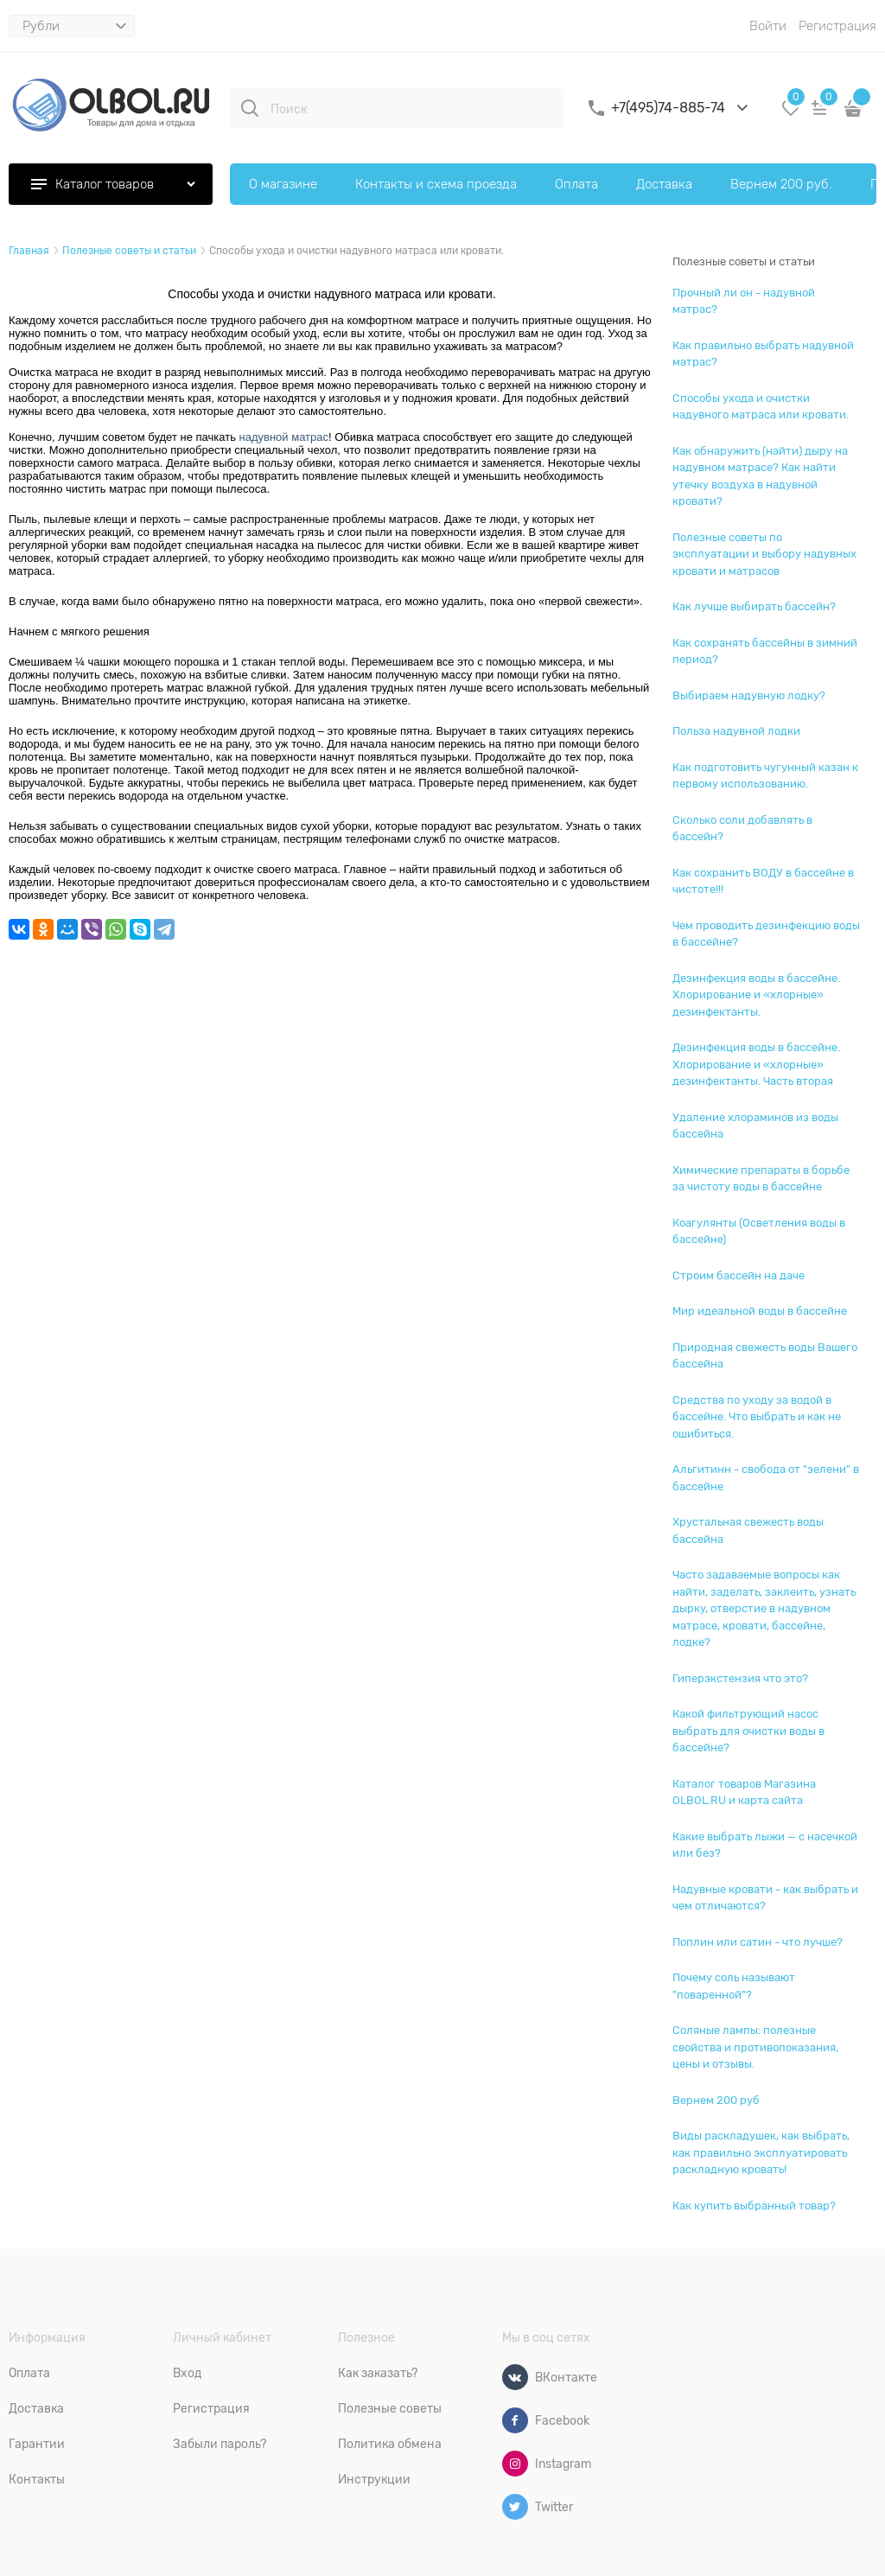 This screenshot has height=2576, width=885. I want to click on Гиперэкстензия что это?, so click(740, 1678).